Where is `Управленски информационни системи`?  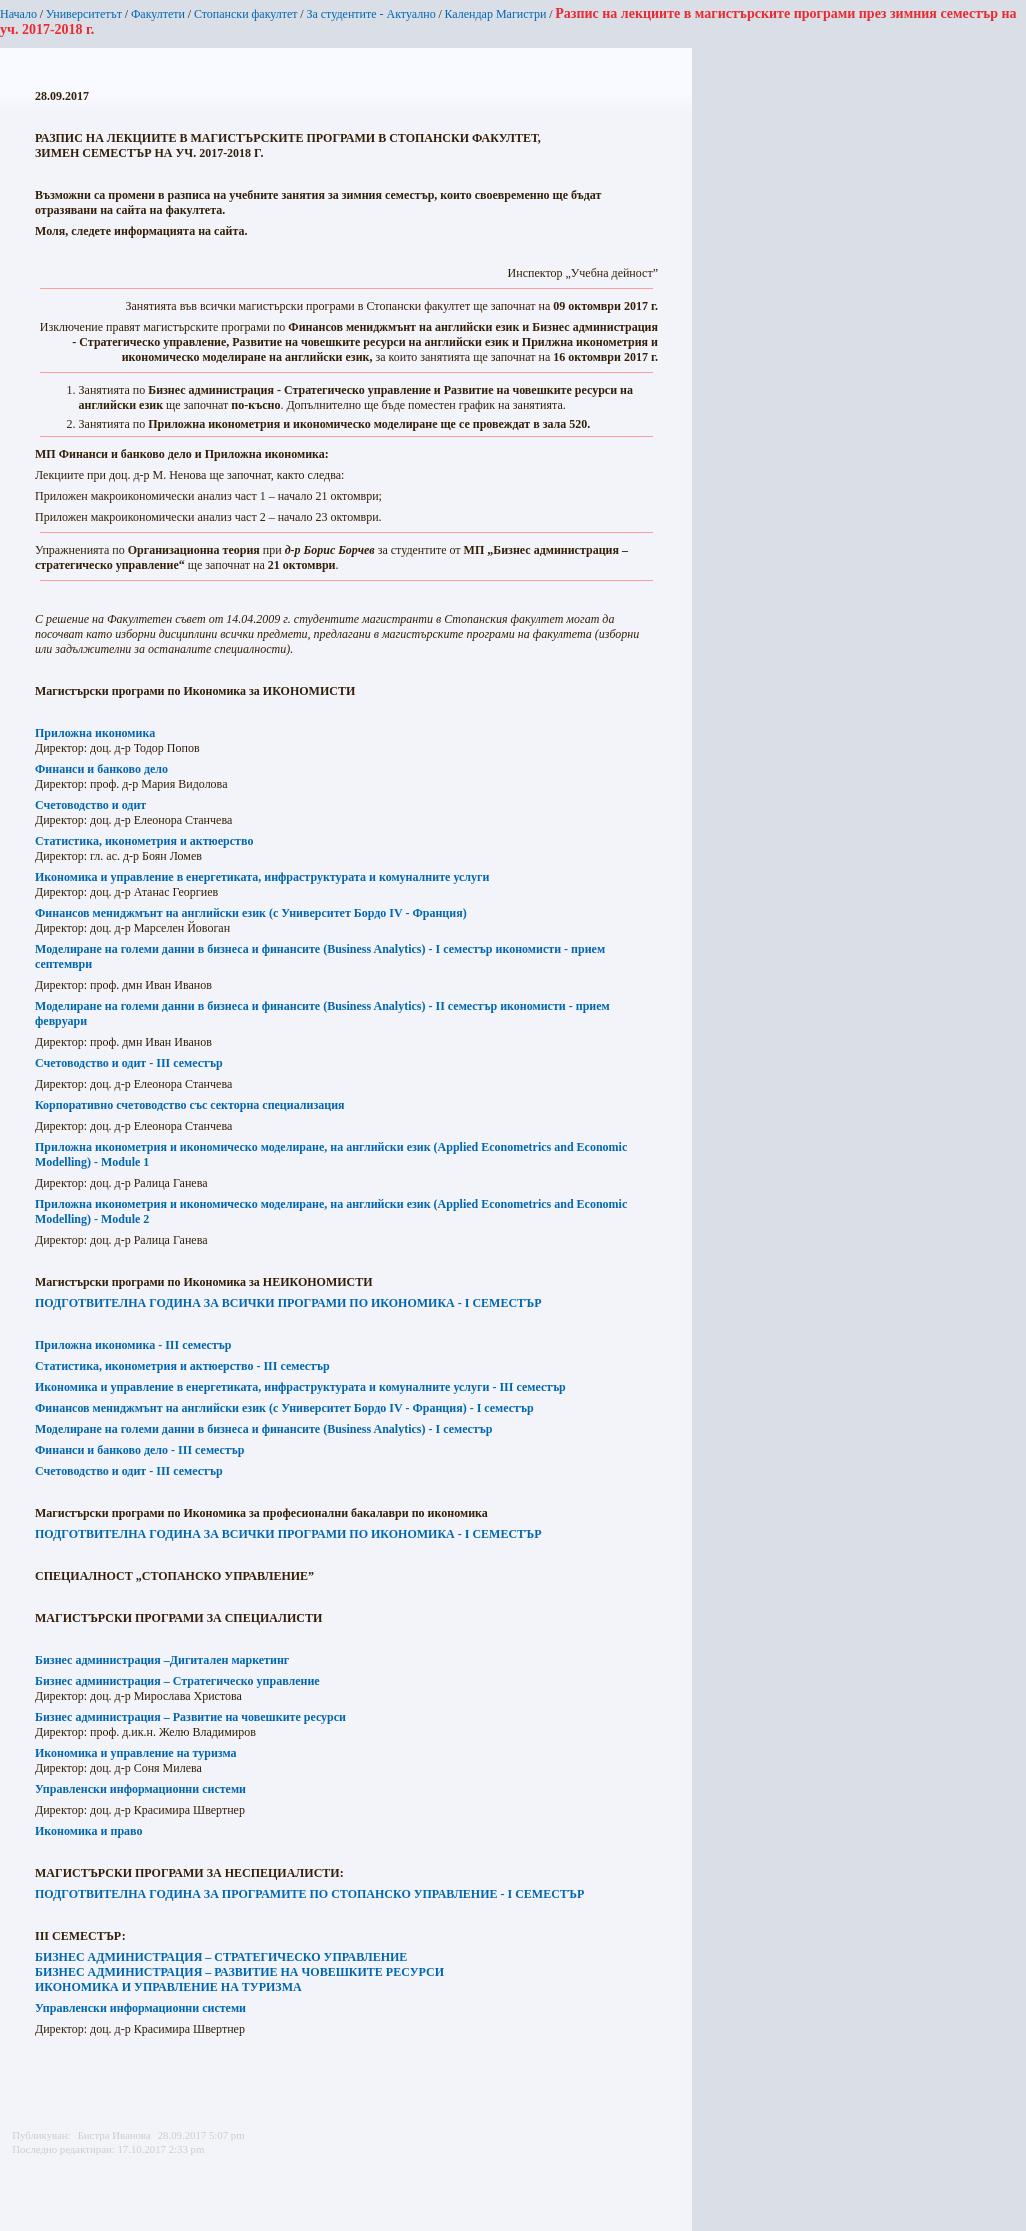 Управленски информационни системи is located at coordinates (140, 1789).